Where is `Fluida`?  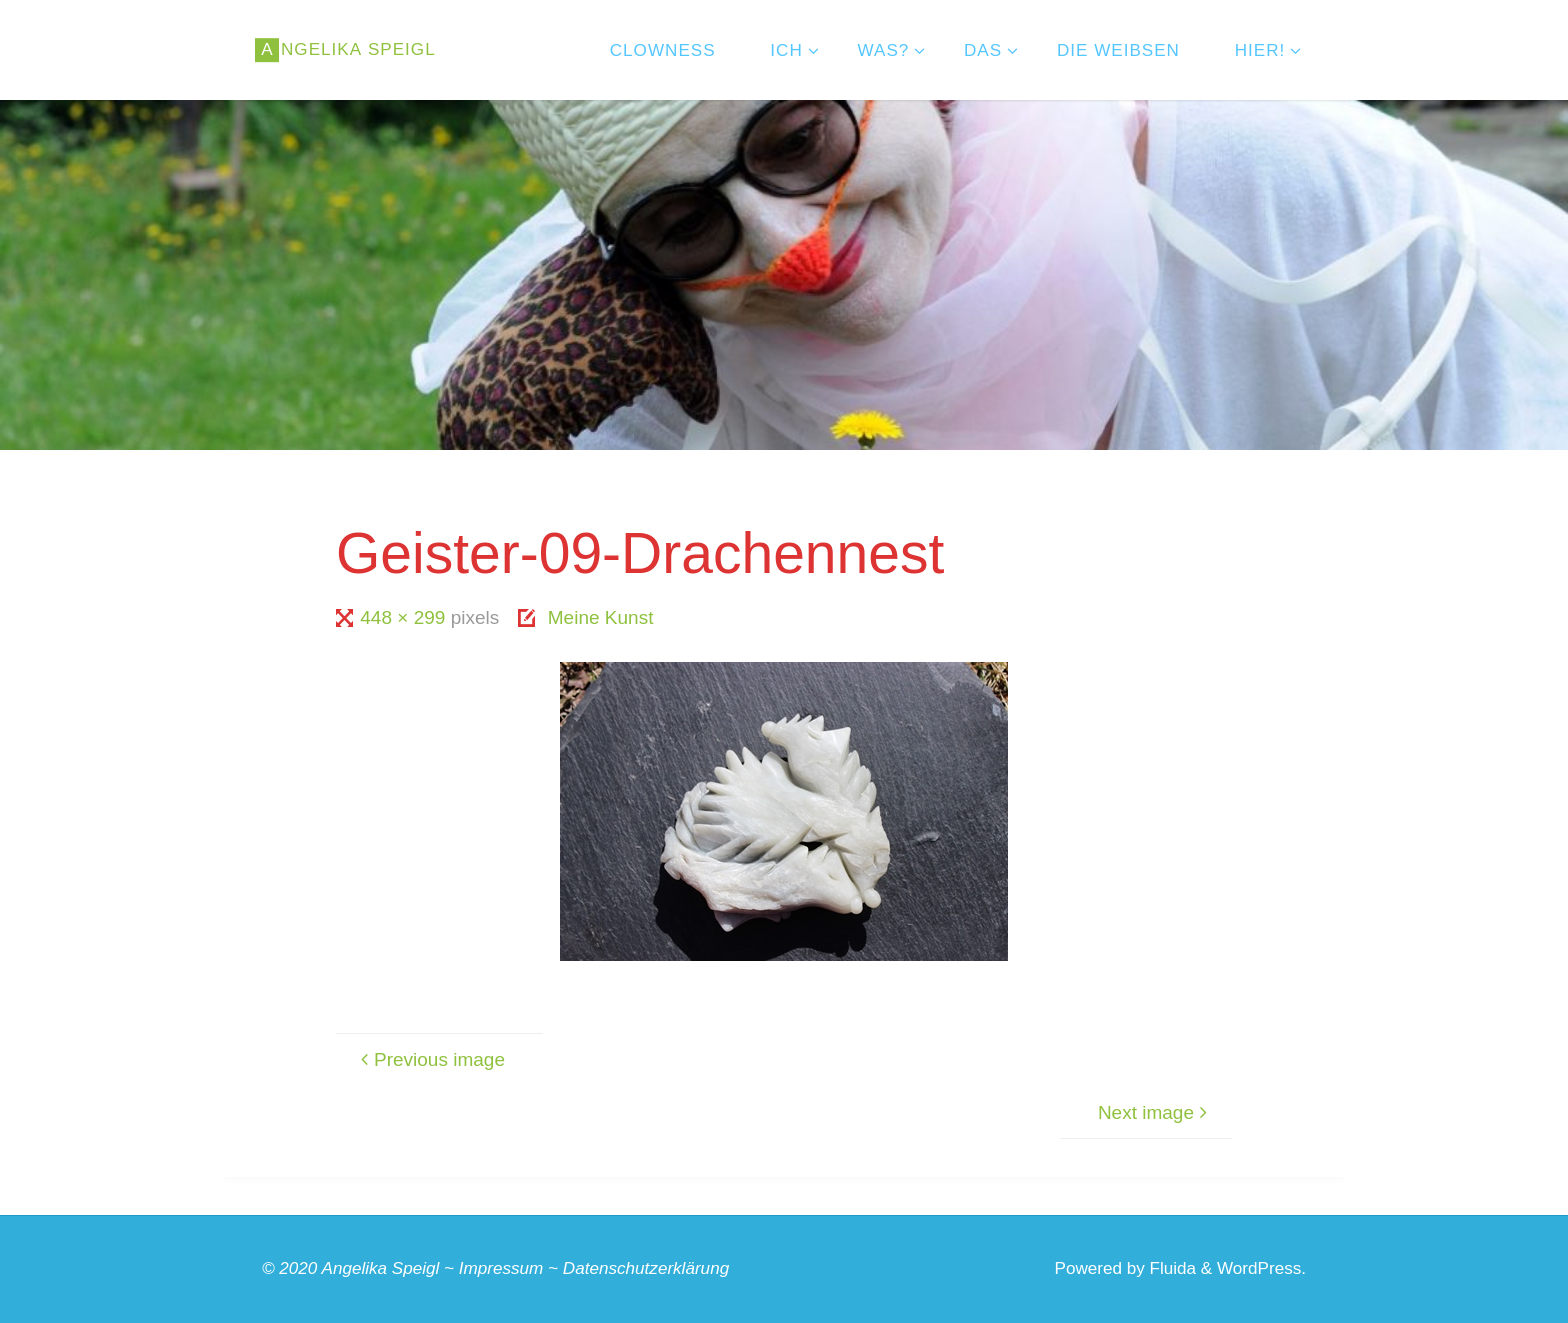 Fluida is located at coordinates (1170, 1268).